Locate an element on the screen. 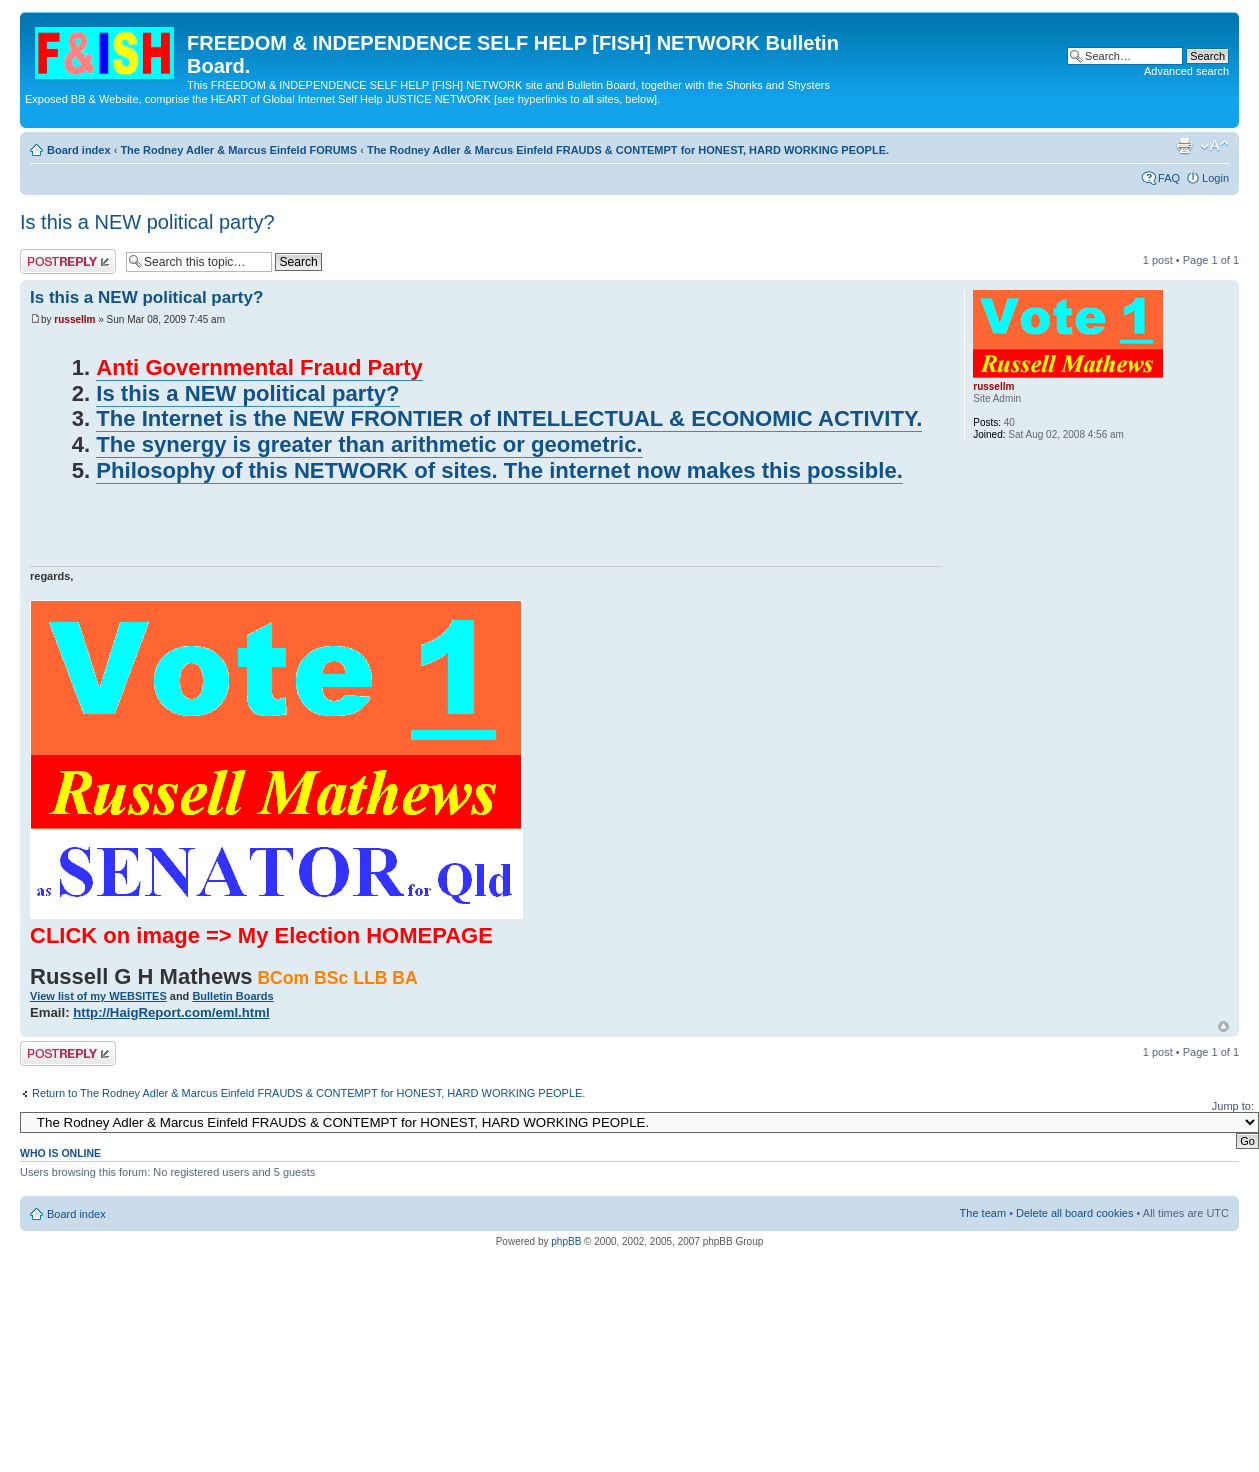 This screenshot has height=1472, width=1259. Delete all board cookies is located at coordinates (1074, 1213).